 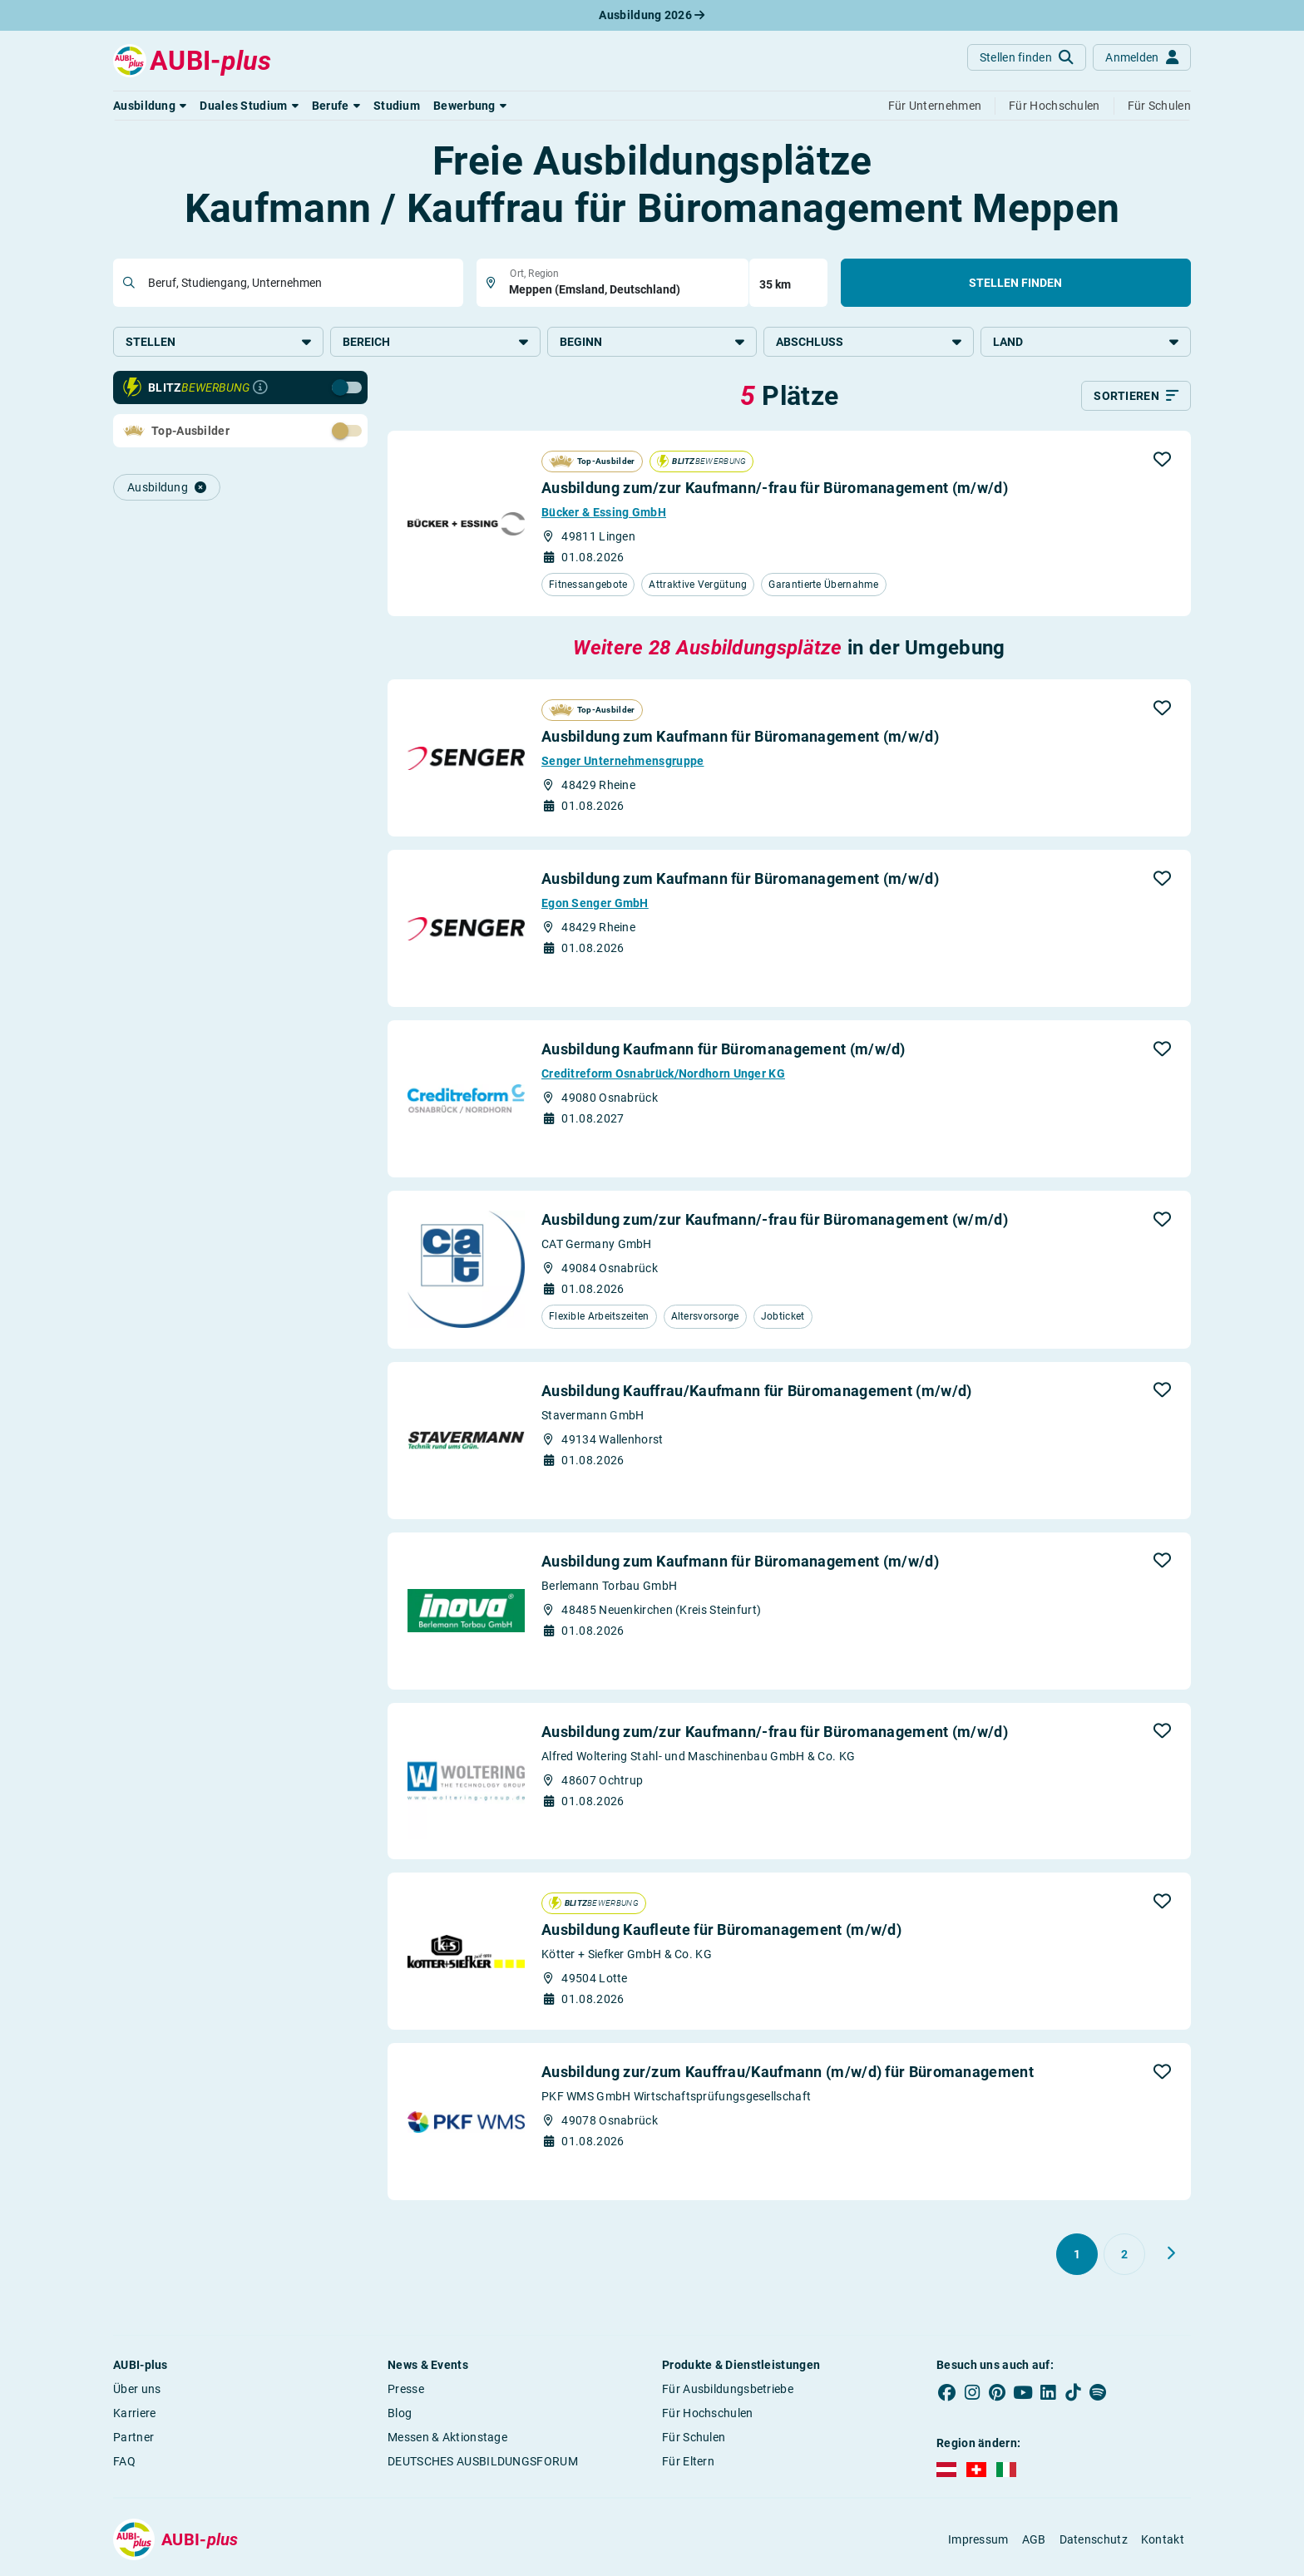 I want to click on Ausbildung Kauffrau/Kaufmann für Büromanagement (m/w/d), so click(x=756, y=1392).